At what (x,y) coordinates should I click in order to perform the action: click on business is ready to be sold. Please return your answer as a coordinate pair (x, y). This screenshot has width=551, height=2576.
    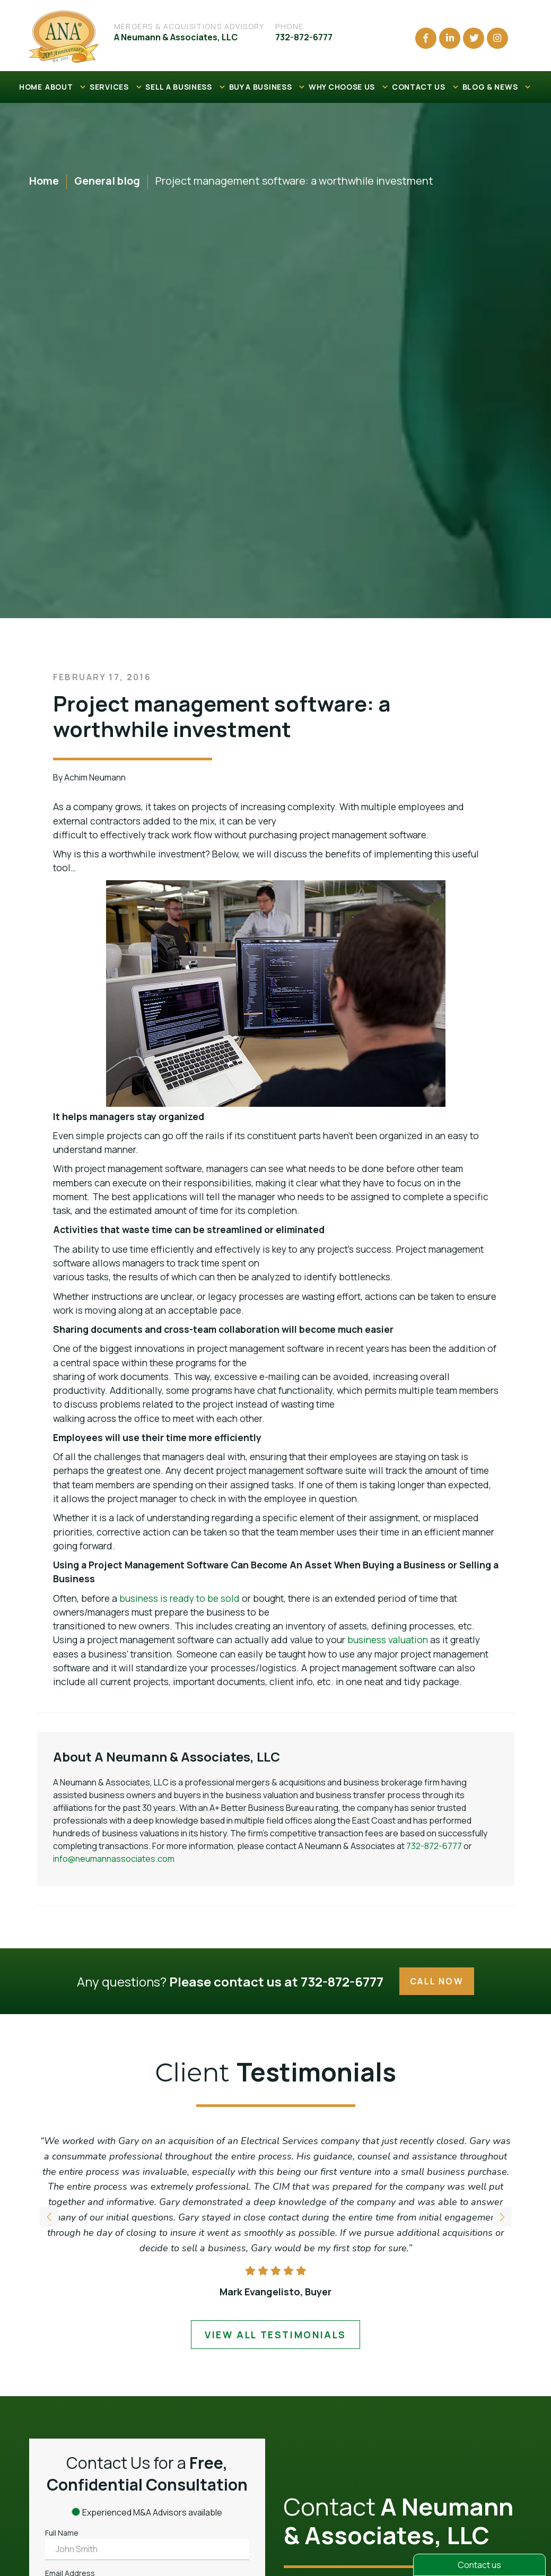
    Looking at the image, I should click on (179, 1598).